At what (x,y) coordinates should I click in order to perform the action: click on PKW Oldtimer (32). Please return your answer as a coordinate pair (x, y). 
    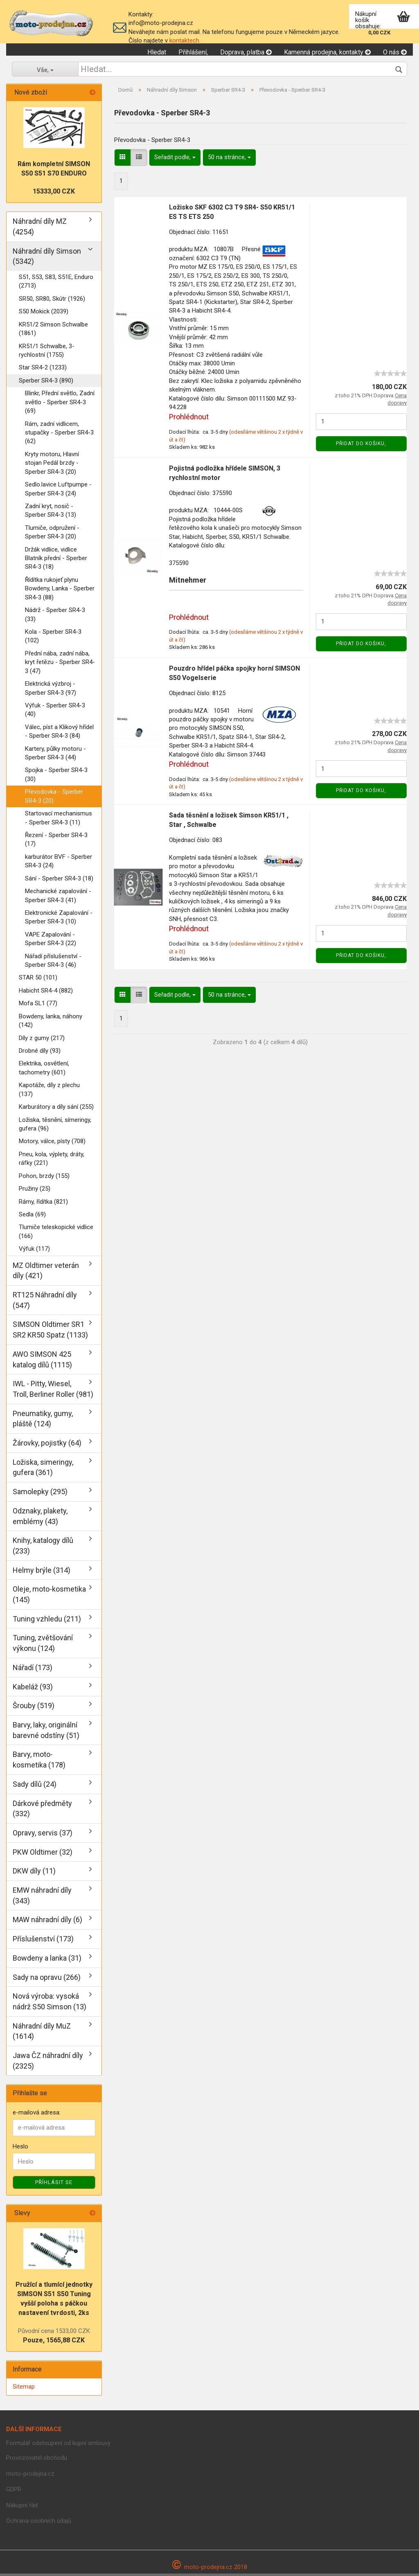
    Looking at the image, I should click on (42, 1854).